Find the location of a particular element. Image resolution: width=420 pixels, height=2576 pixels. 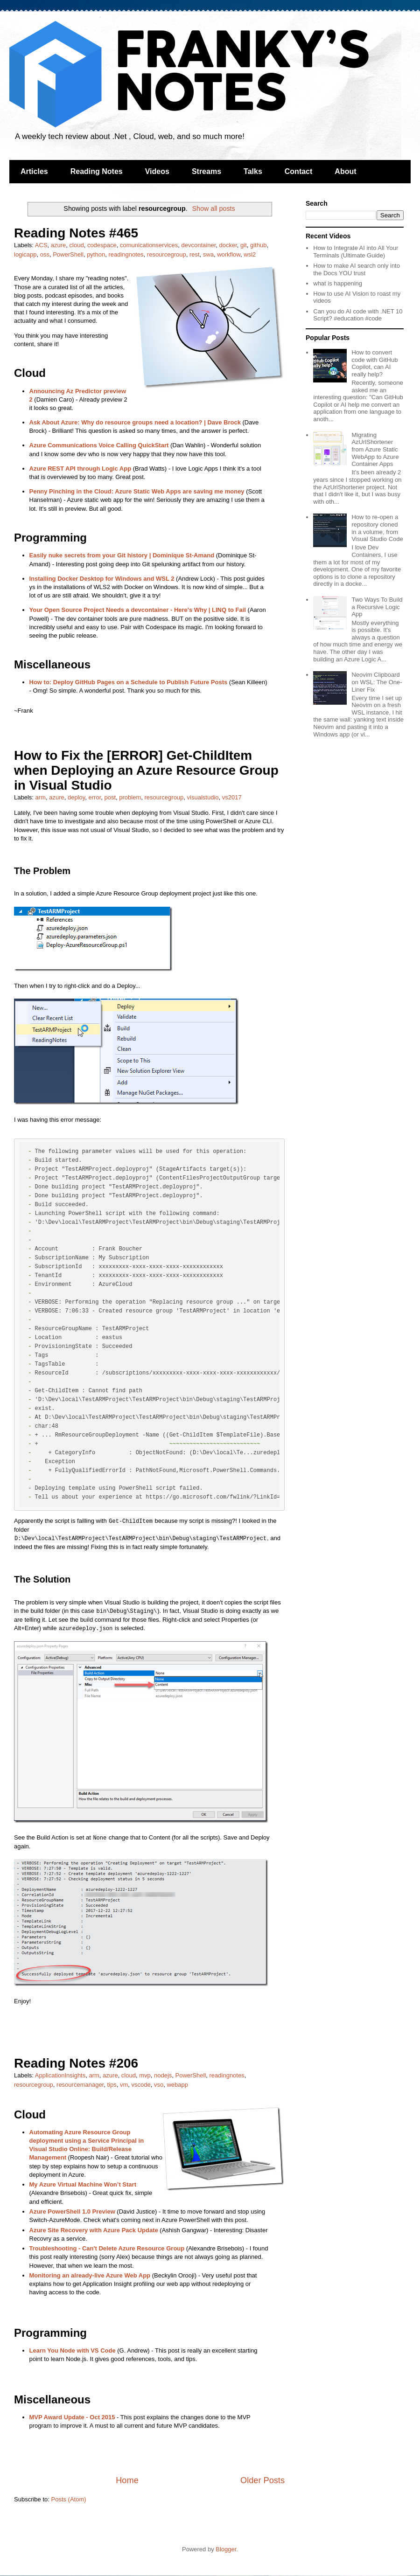

Azure Site Recovery with Azure Pack Update is located at coordinates (93, 2230).